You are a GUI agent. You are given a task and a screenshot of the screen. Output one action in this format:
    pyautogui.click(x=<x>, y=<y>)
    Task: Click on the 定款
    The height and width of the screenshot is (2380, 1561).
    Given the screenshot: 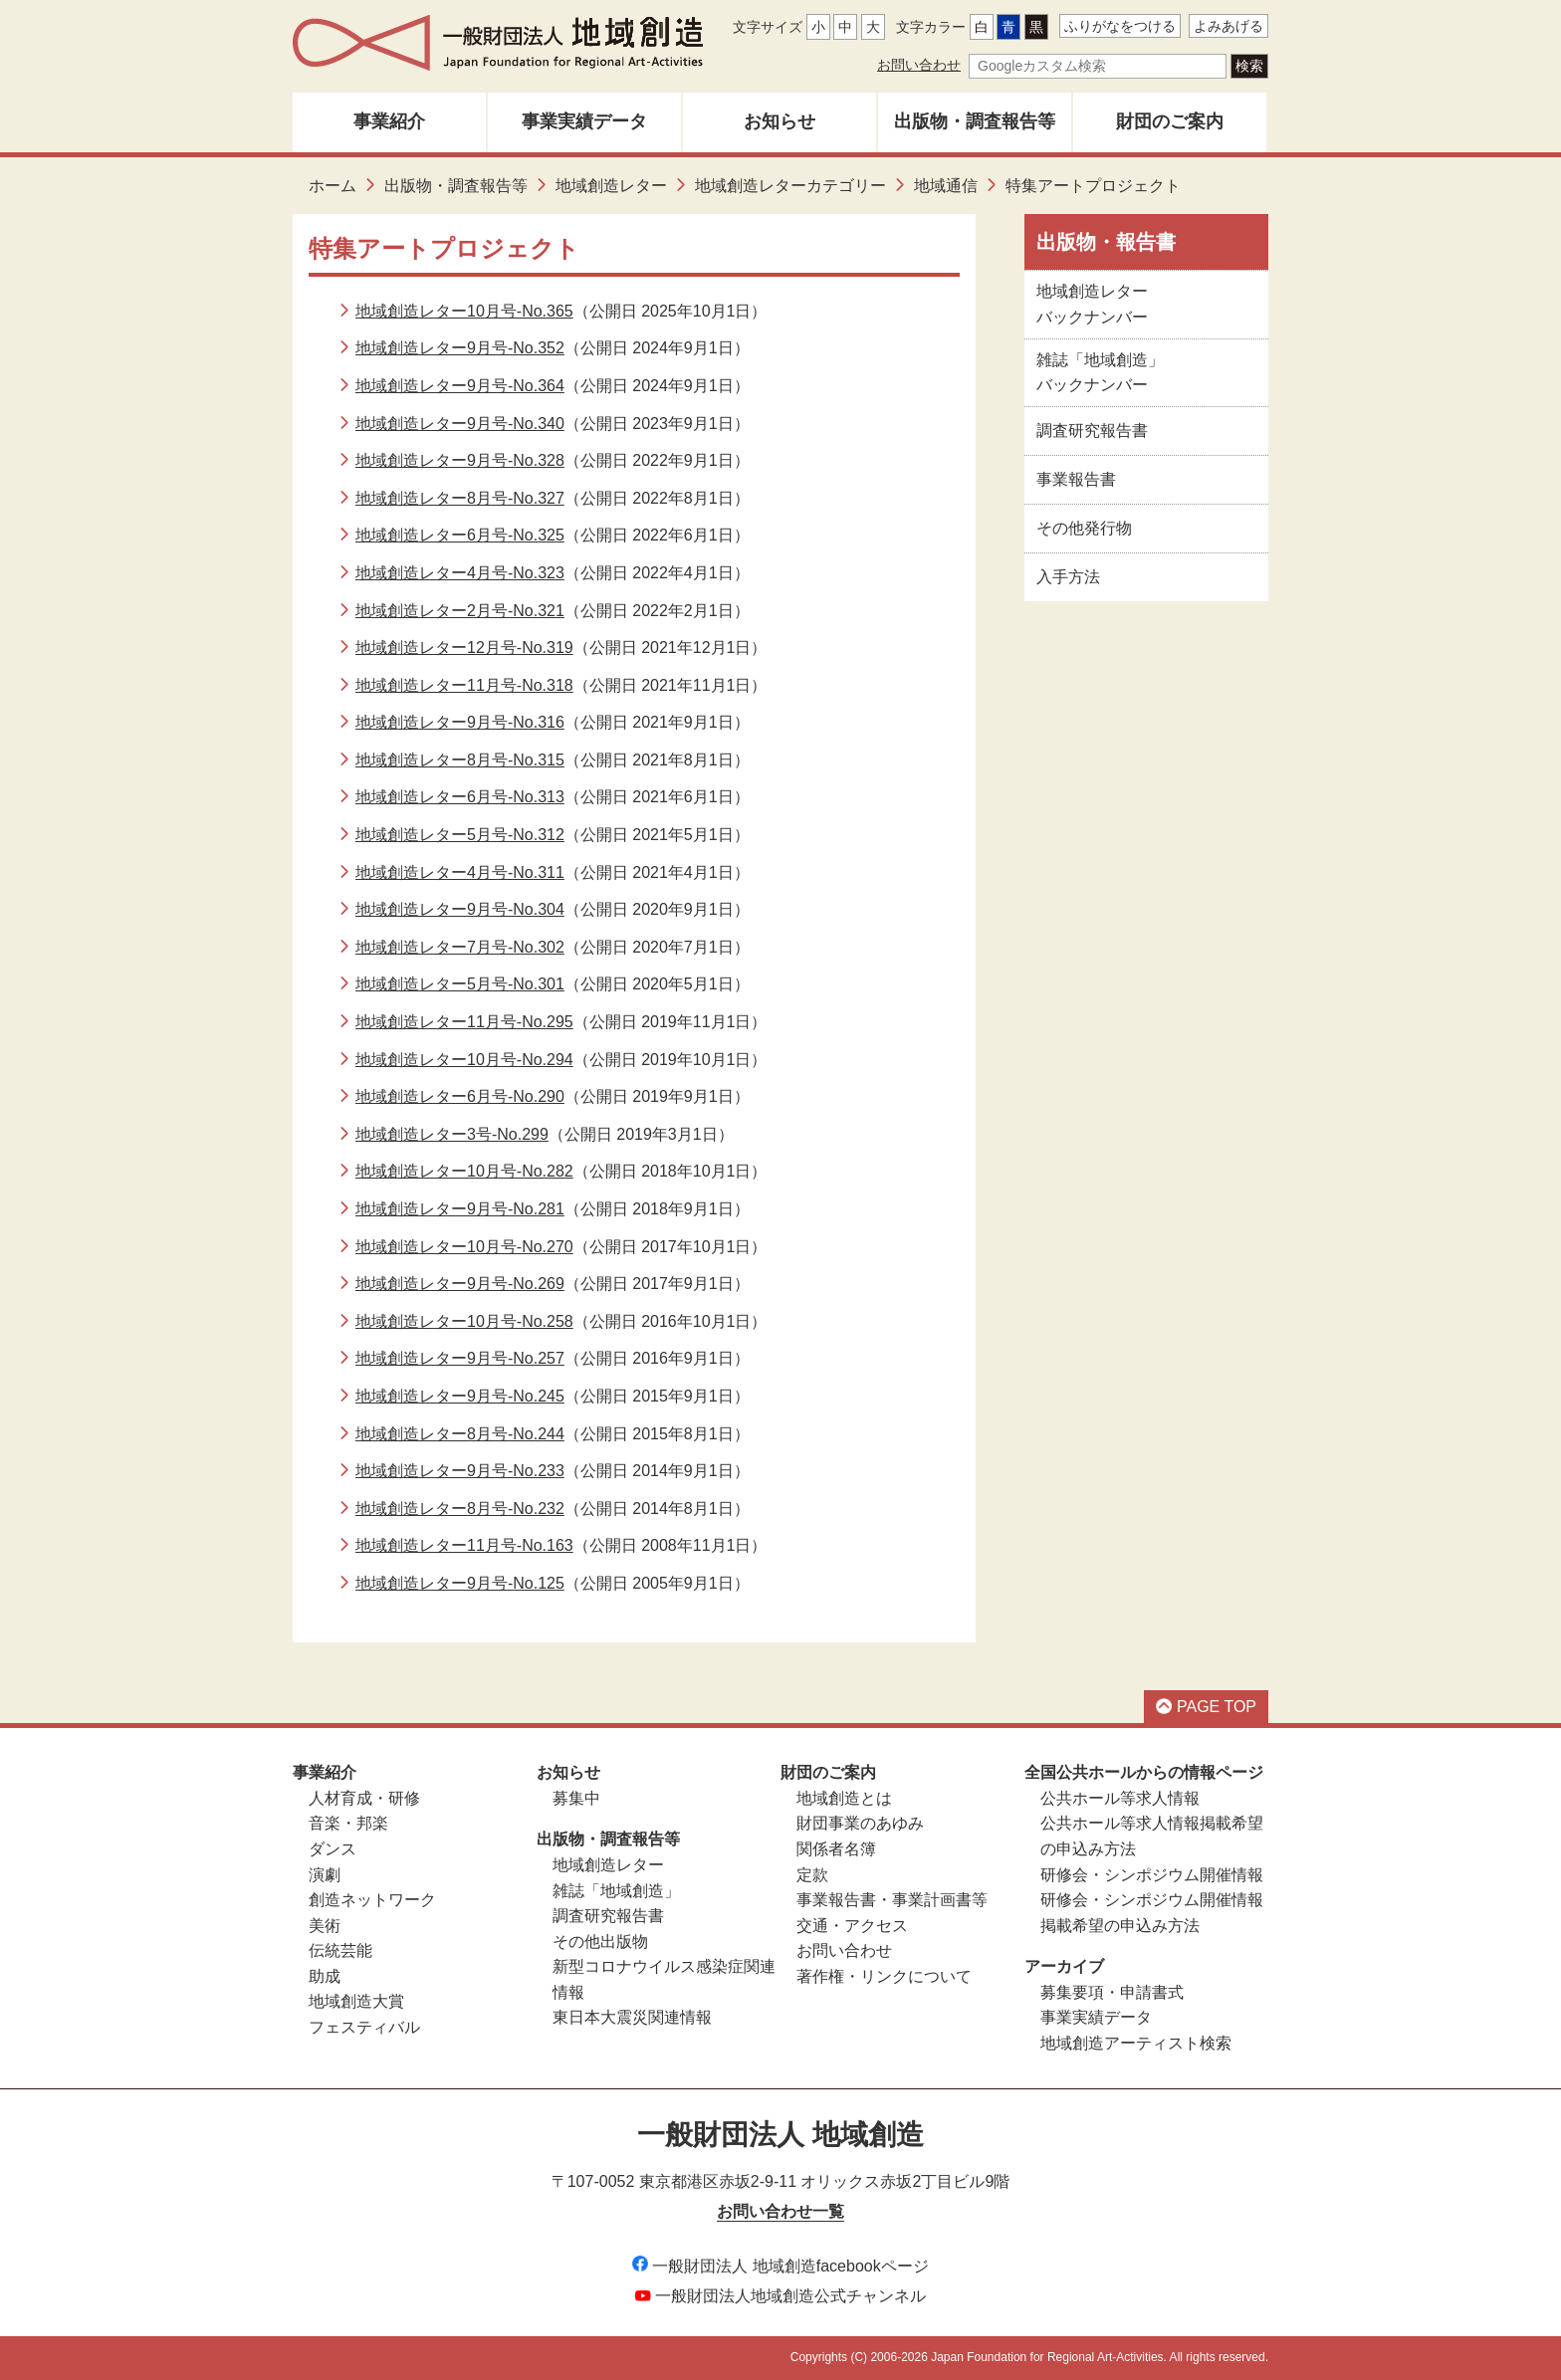 What is the action you would take?
    pyautogui.click(x=812, y=1874)
    